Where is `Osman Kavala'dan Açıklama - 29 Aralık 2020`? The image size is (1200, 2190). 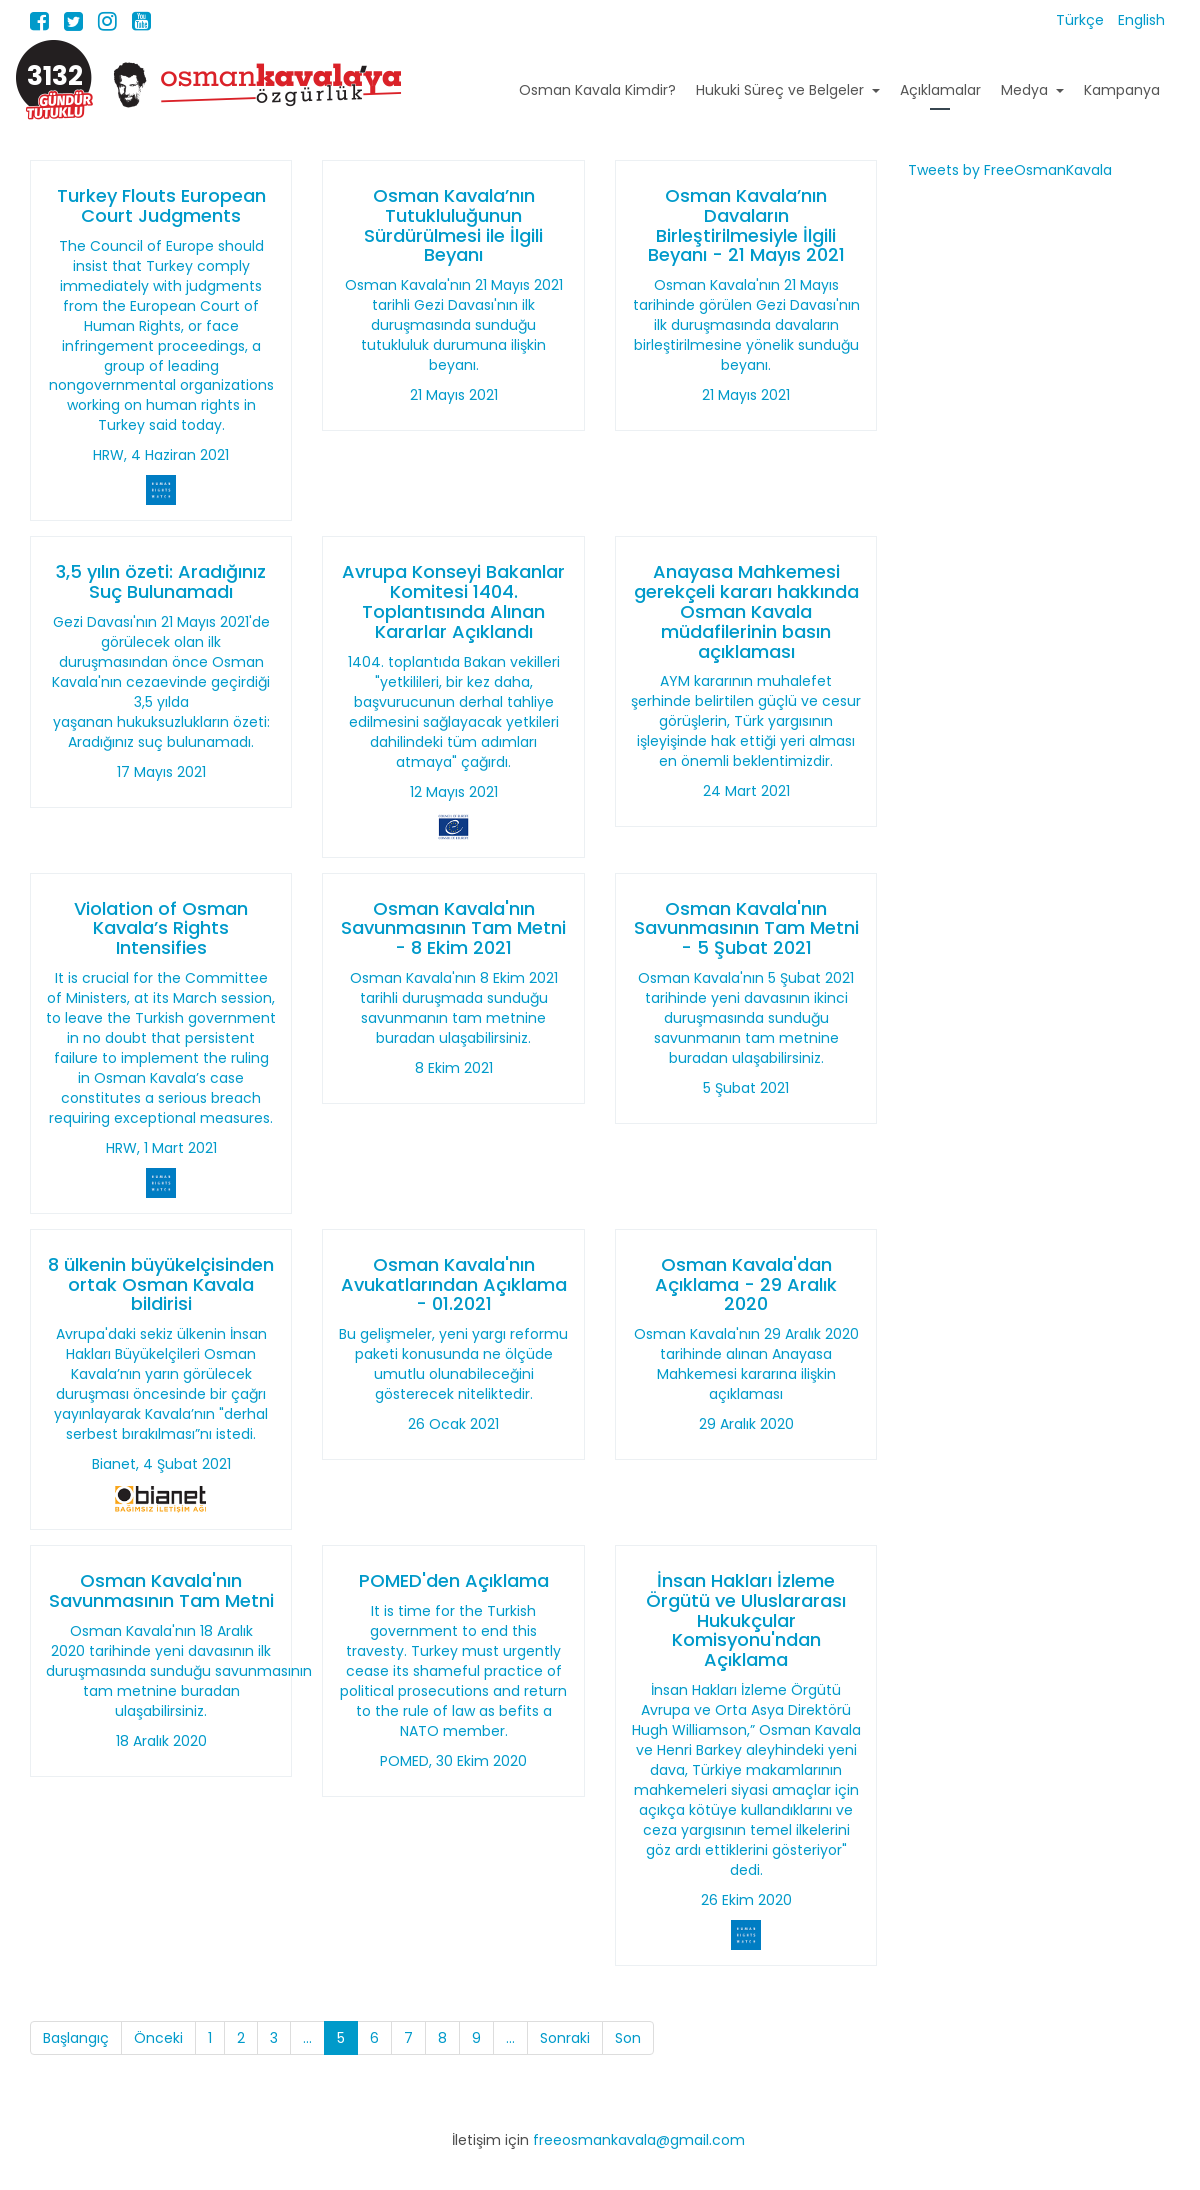 Osman Kavala'dan Açıklama - 29 Aralık 2020 is located at coordinates (746, 1284).